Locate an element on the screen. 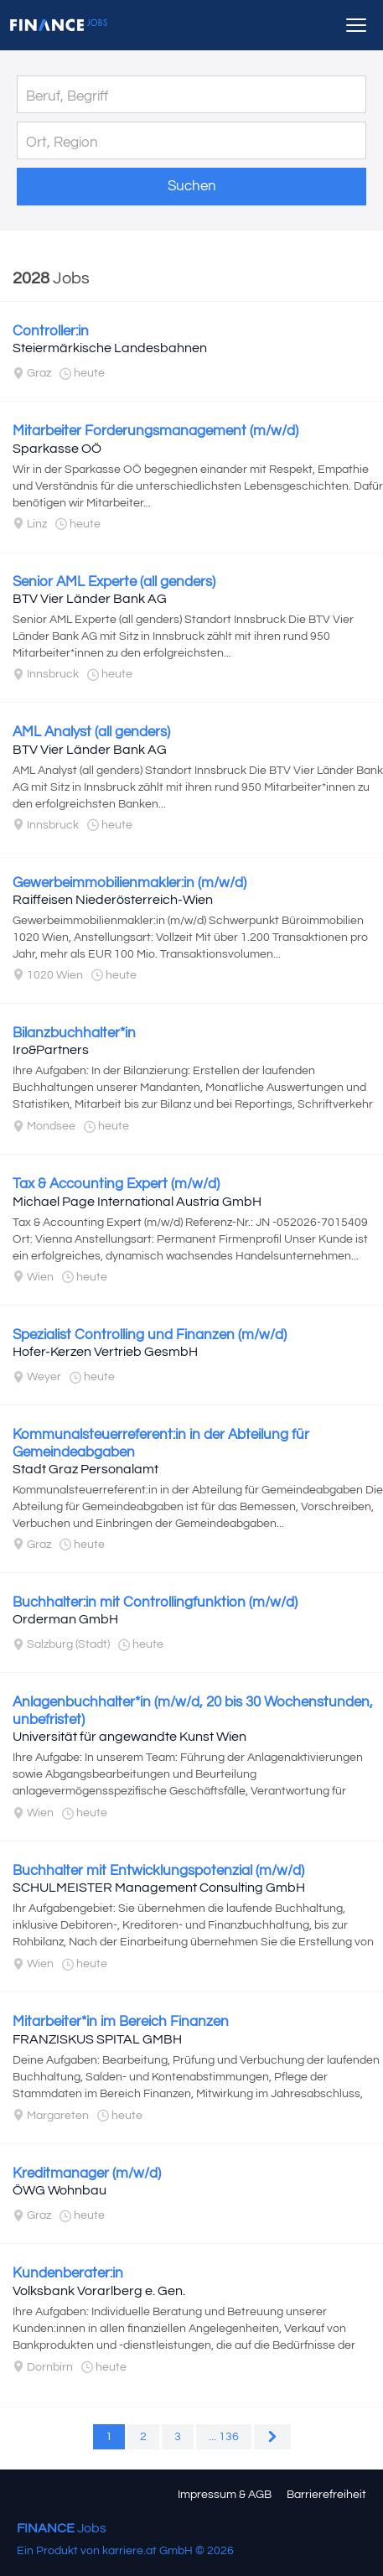 The image size is (383, 2576). Stadt Graz Personalamt is located at coordinates (85, 1469).